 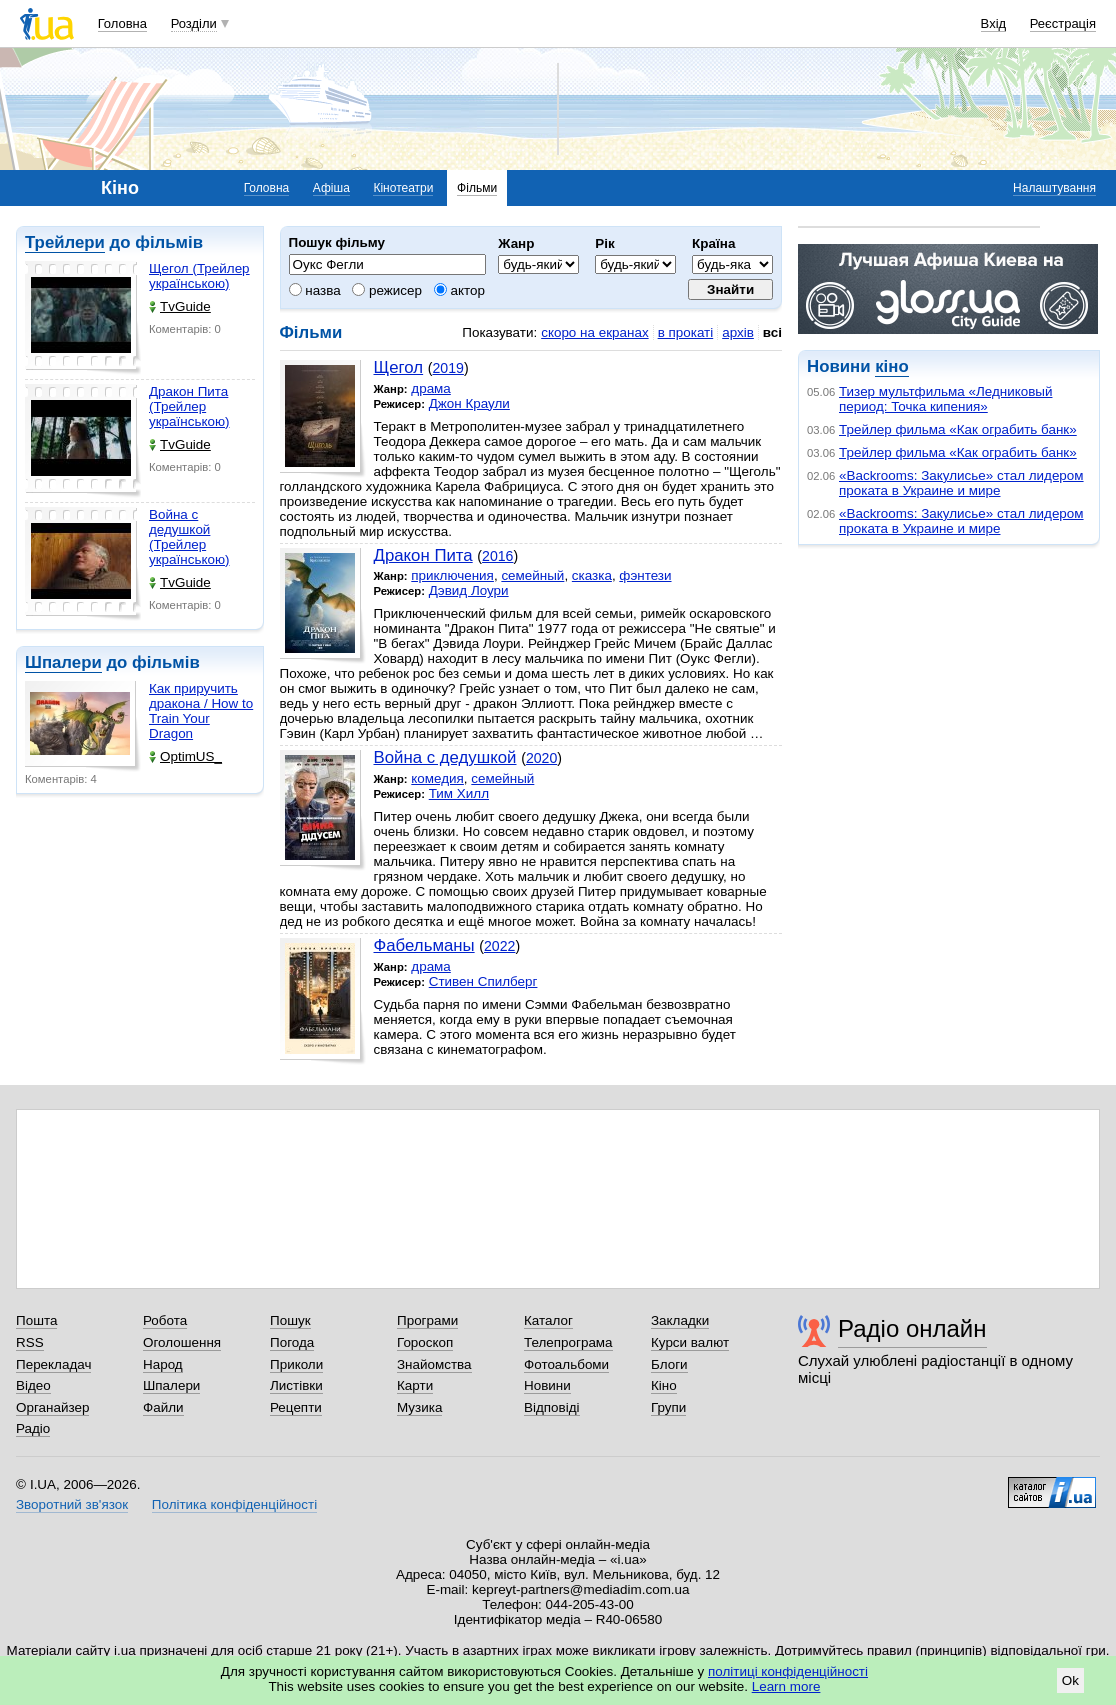 I want to click on 2020, so click(x=541, y=758).